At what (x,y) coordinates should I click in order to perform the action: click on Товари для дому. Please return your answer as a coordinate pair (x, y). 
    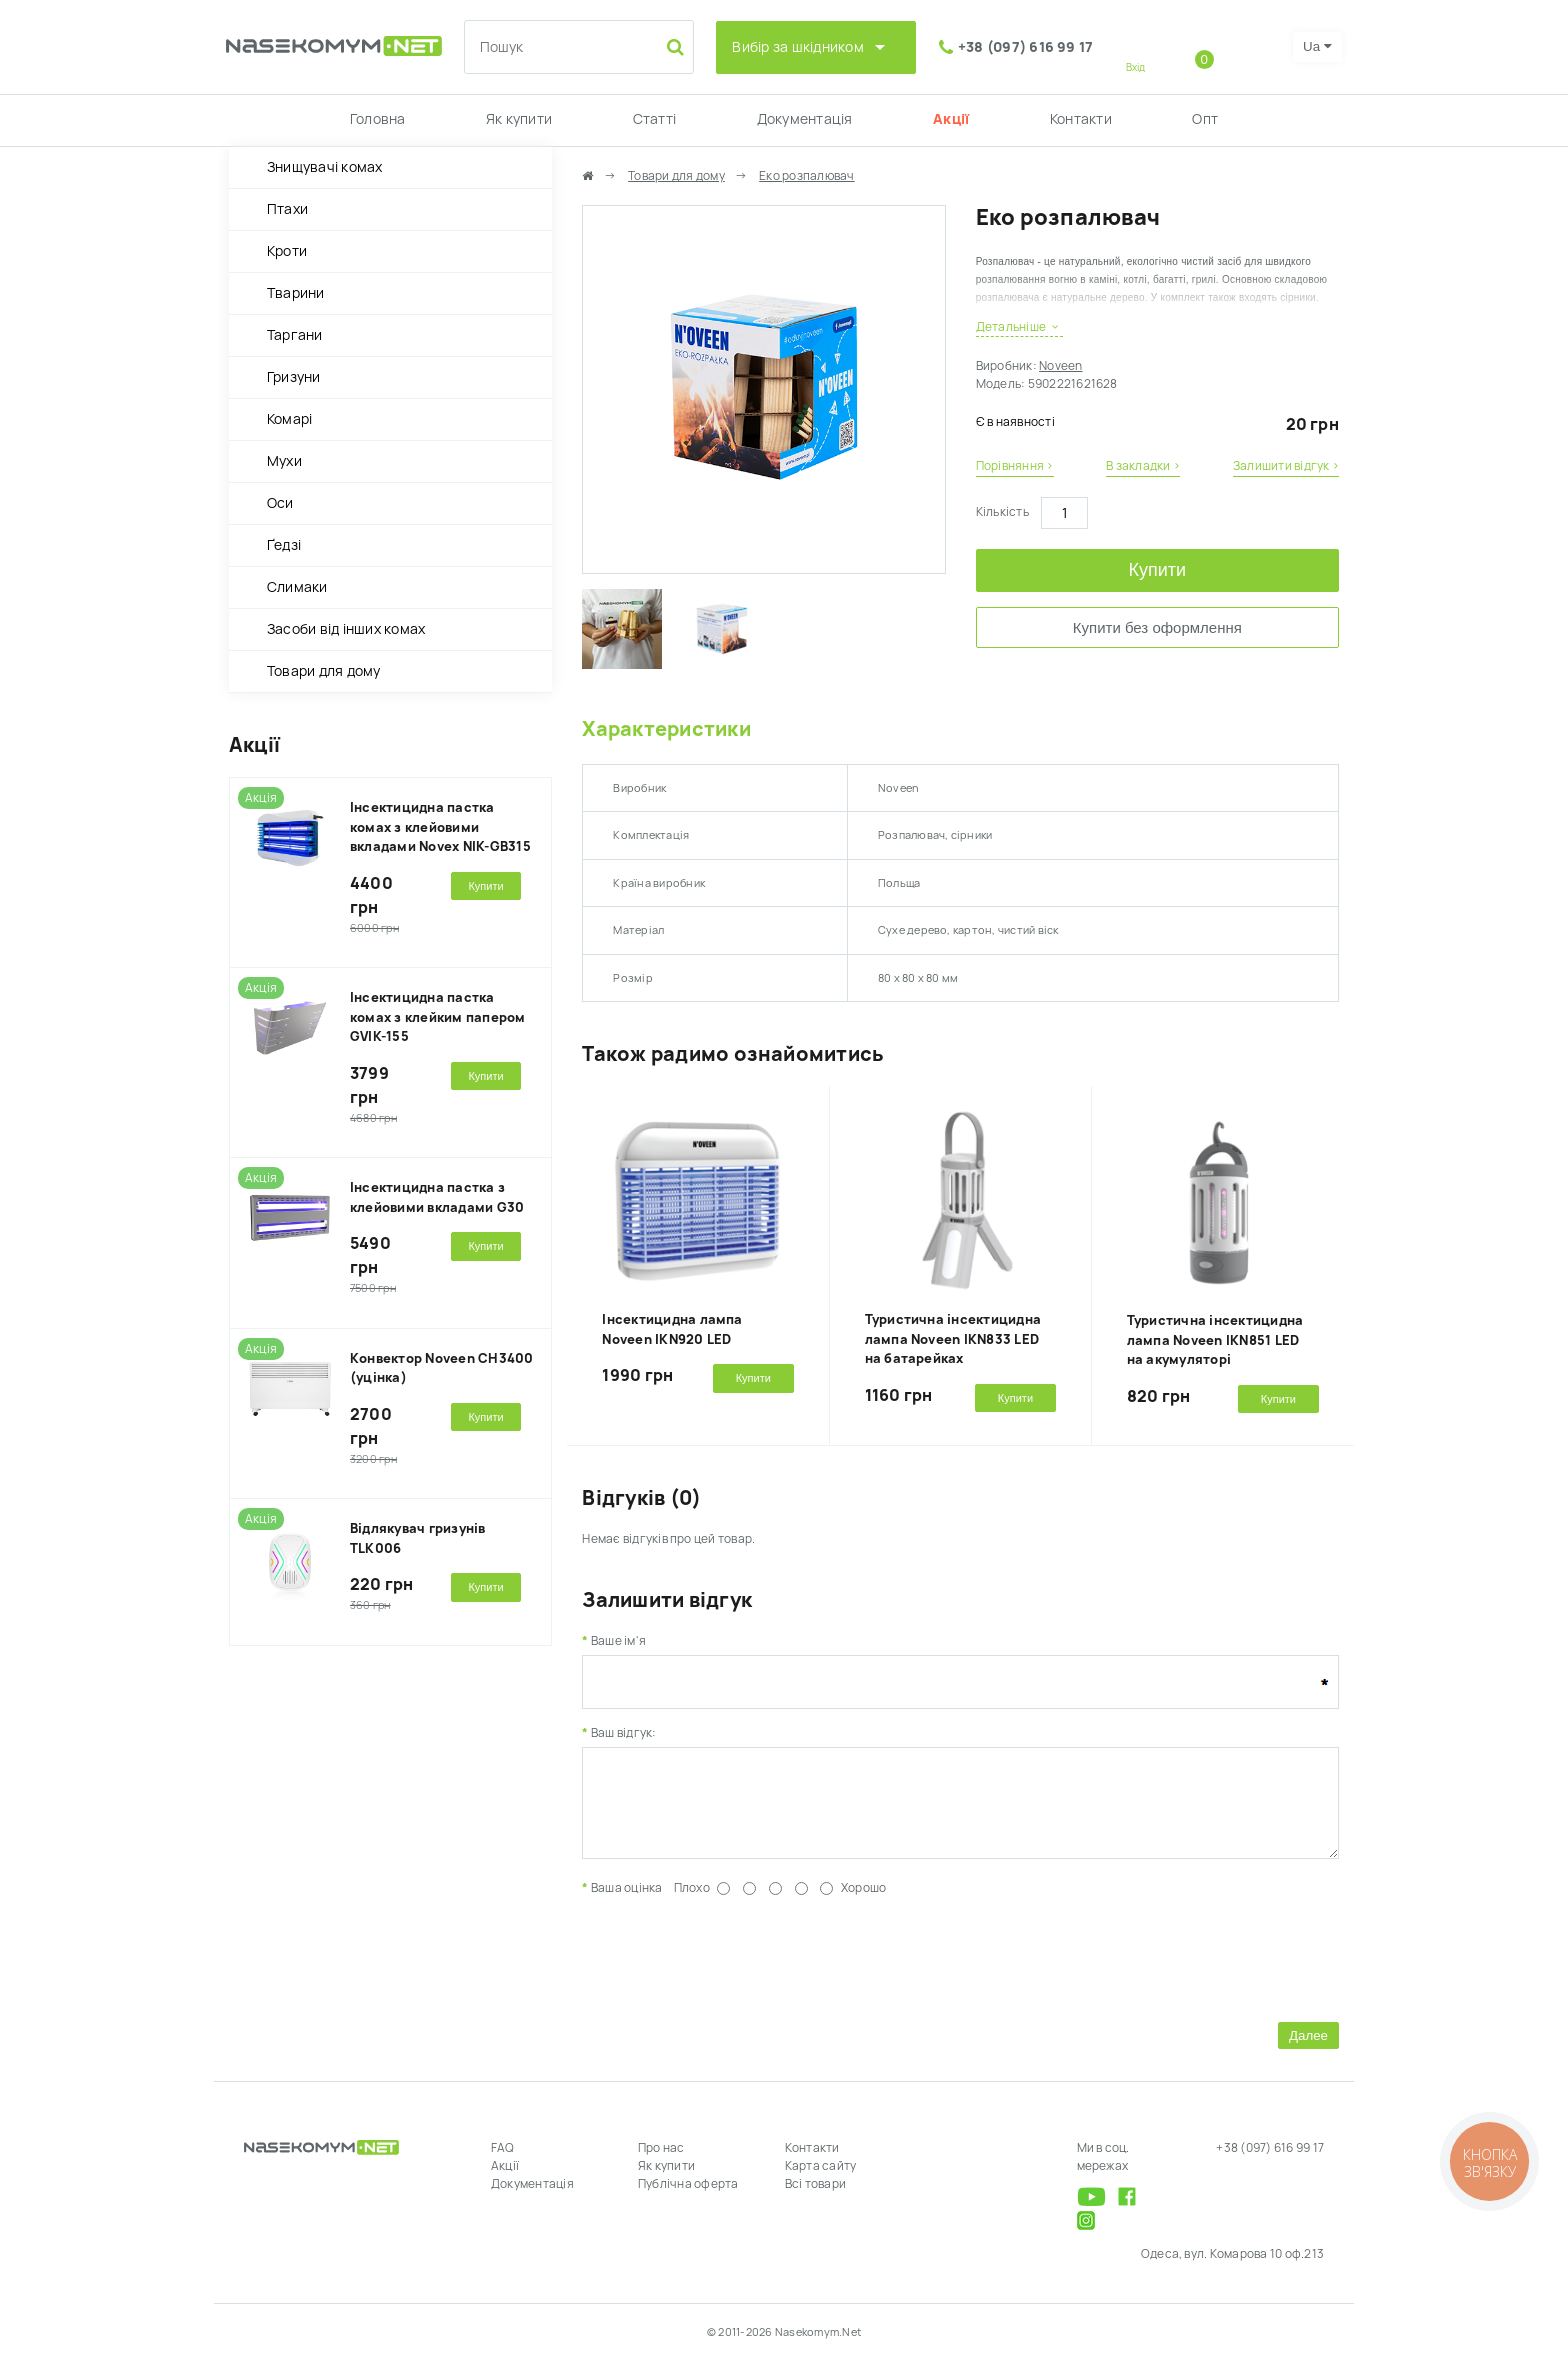
    Looking at the image, I should click on (324, 671).